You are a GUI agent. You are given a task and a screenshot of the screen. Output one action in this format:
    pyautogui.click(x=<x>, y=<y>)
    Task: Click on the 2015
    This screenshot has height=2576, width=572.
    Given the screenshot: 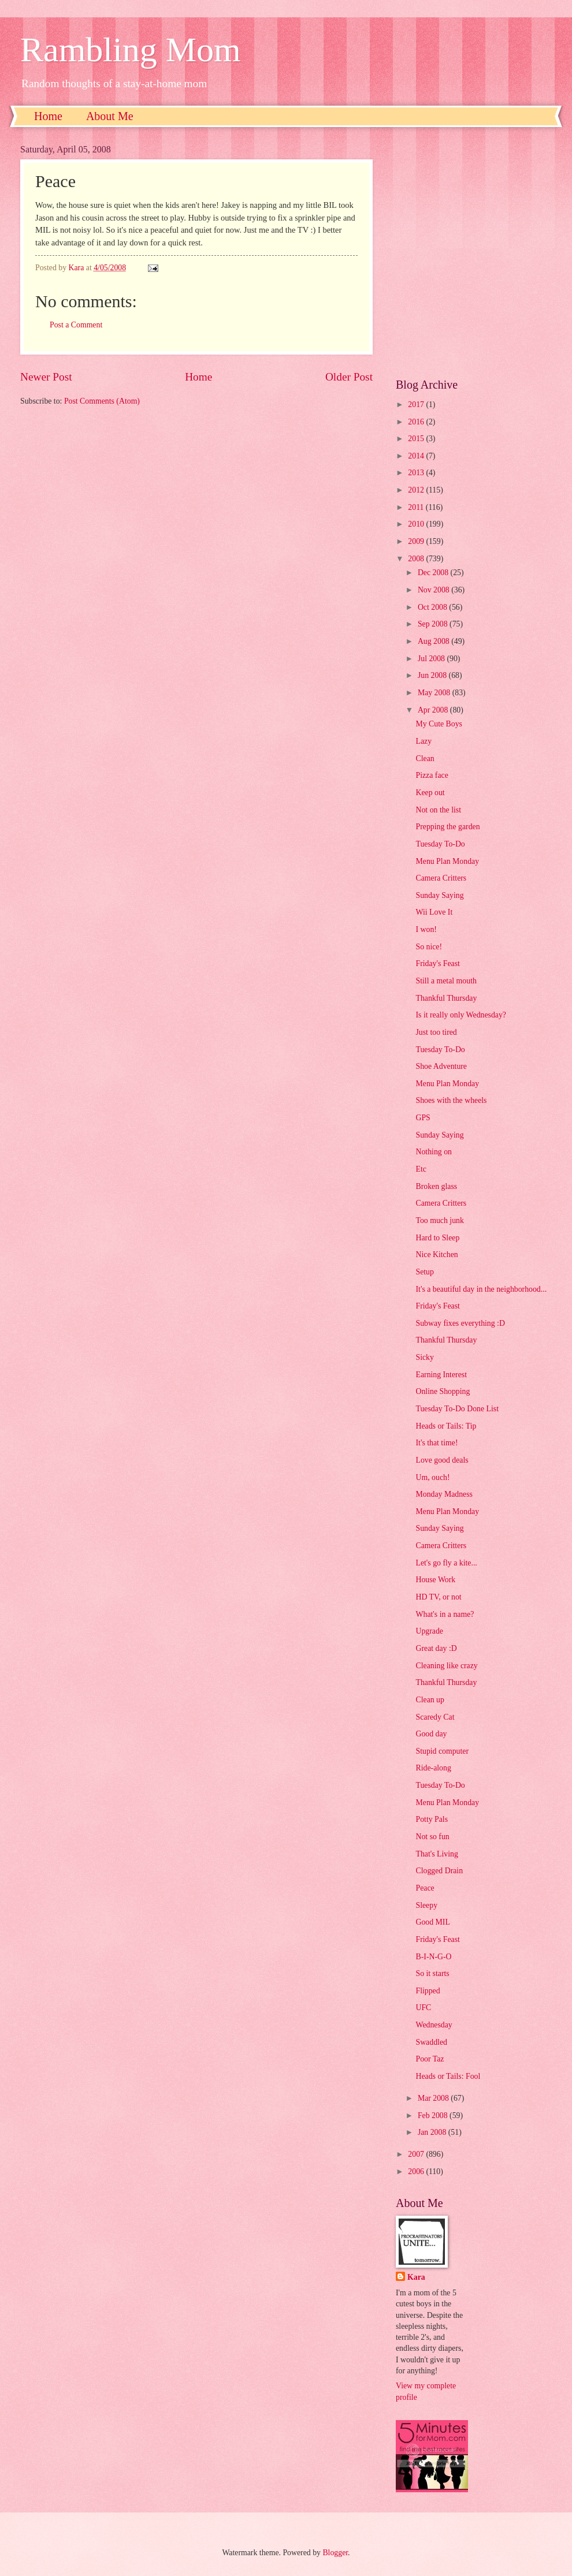 What is the action you would take?
    pyautogui.click(x=417, y=438)
    